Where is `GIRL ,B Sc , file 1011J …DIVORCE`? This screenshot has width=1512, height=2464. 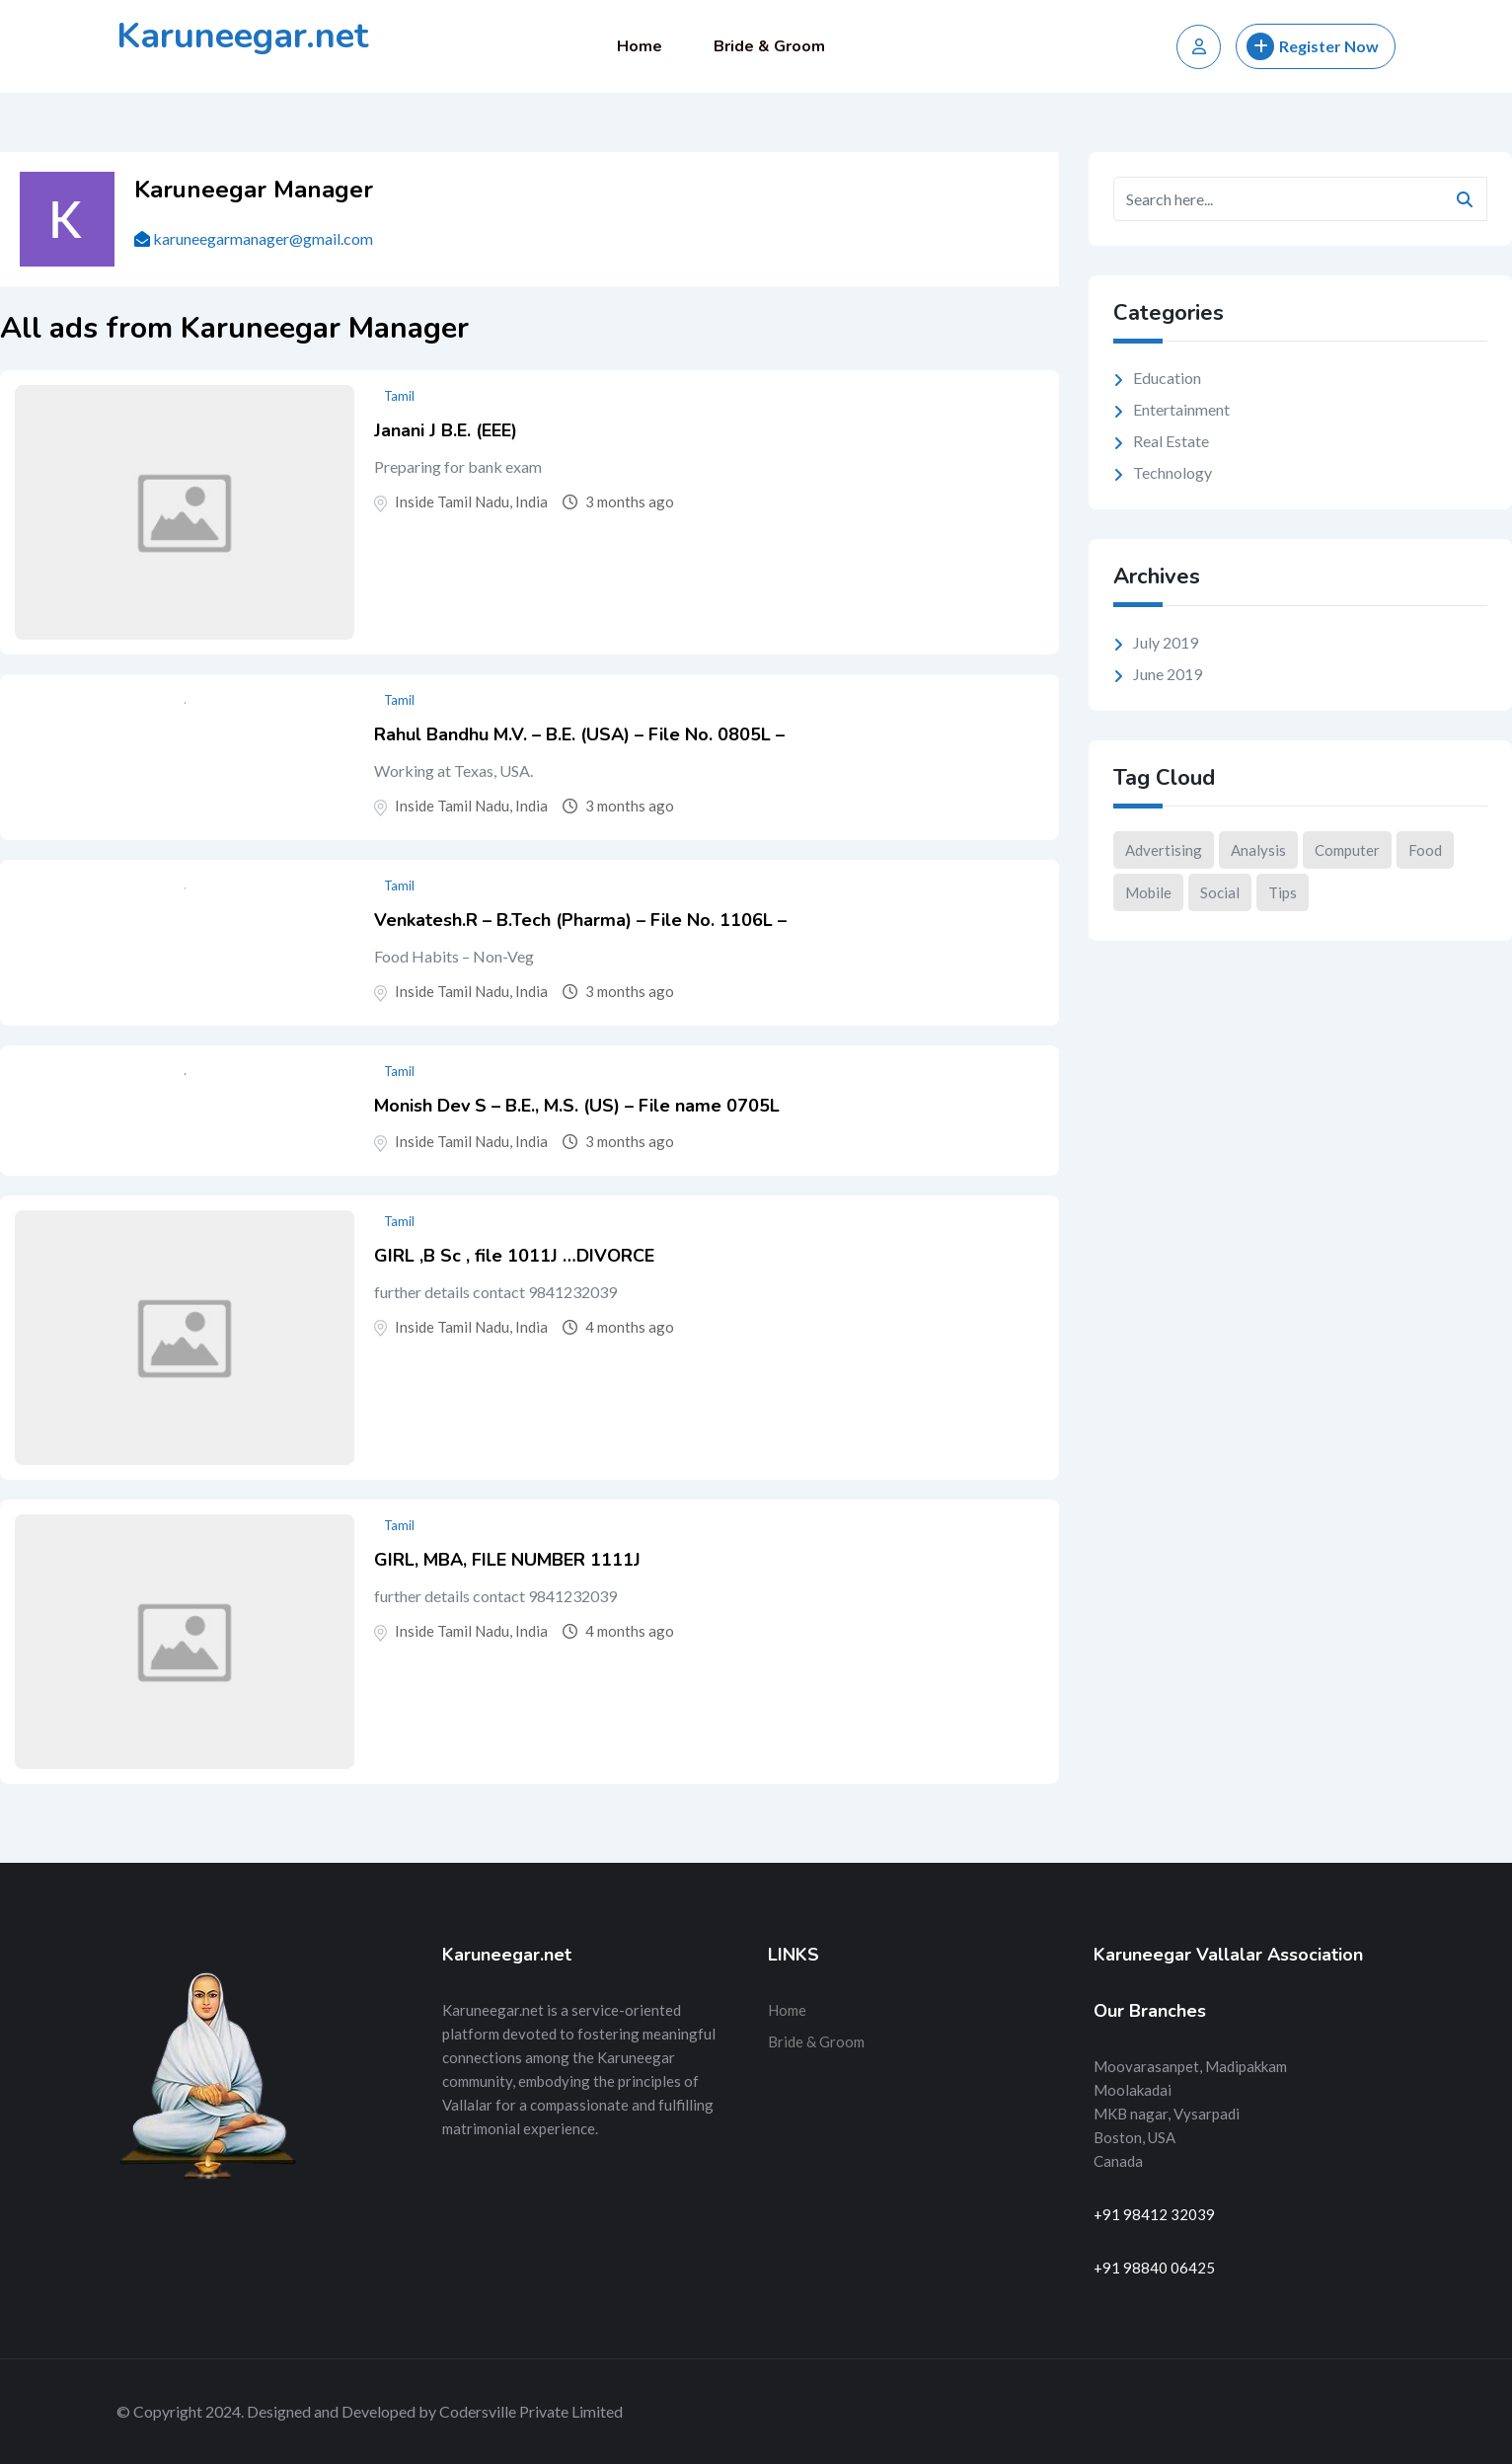 GIRL ,B Sc , file 1011J …DIVORCE is located at coordinates (514, 1256).